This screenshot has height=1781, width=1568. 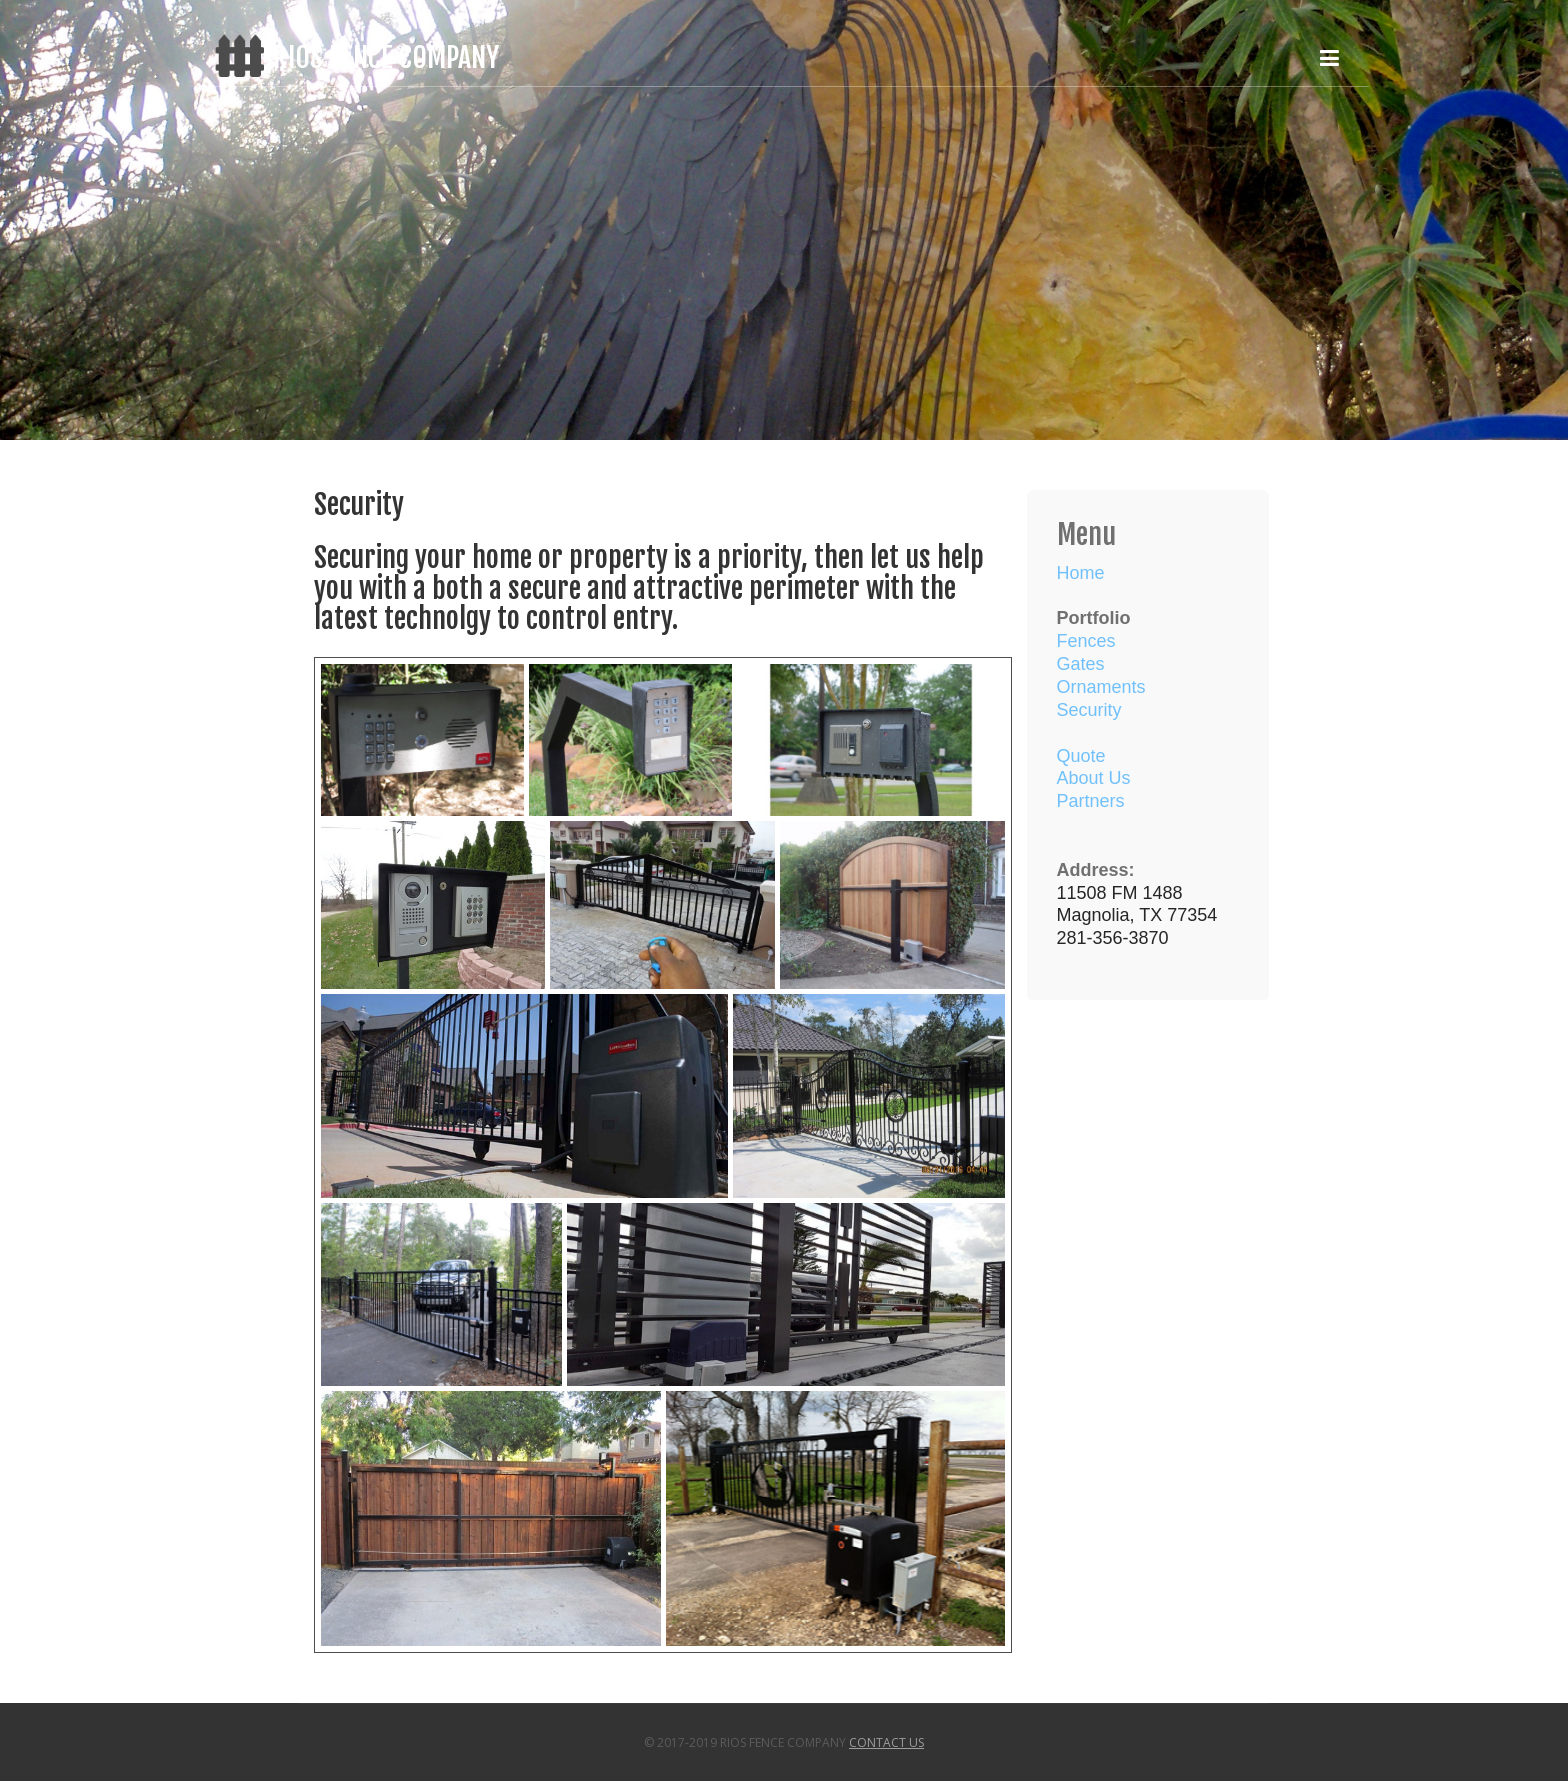 What do you see at coordinates (1081, 664) in the screenshot?
I see `Gates` at bounding box center [1081, 664].